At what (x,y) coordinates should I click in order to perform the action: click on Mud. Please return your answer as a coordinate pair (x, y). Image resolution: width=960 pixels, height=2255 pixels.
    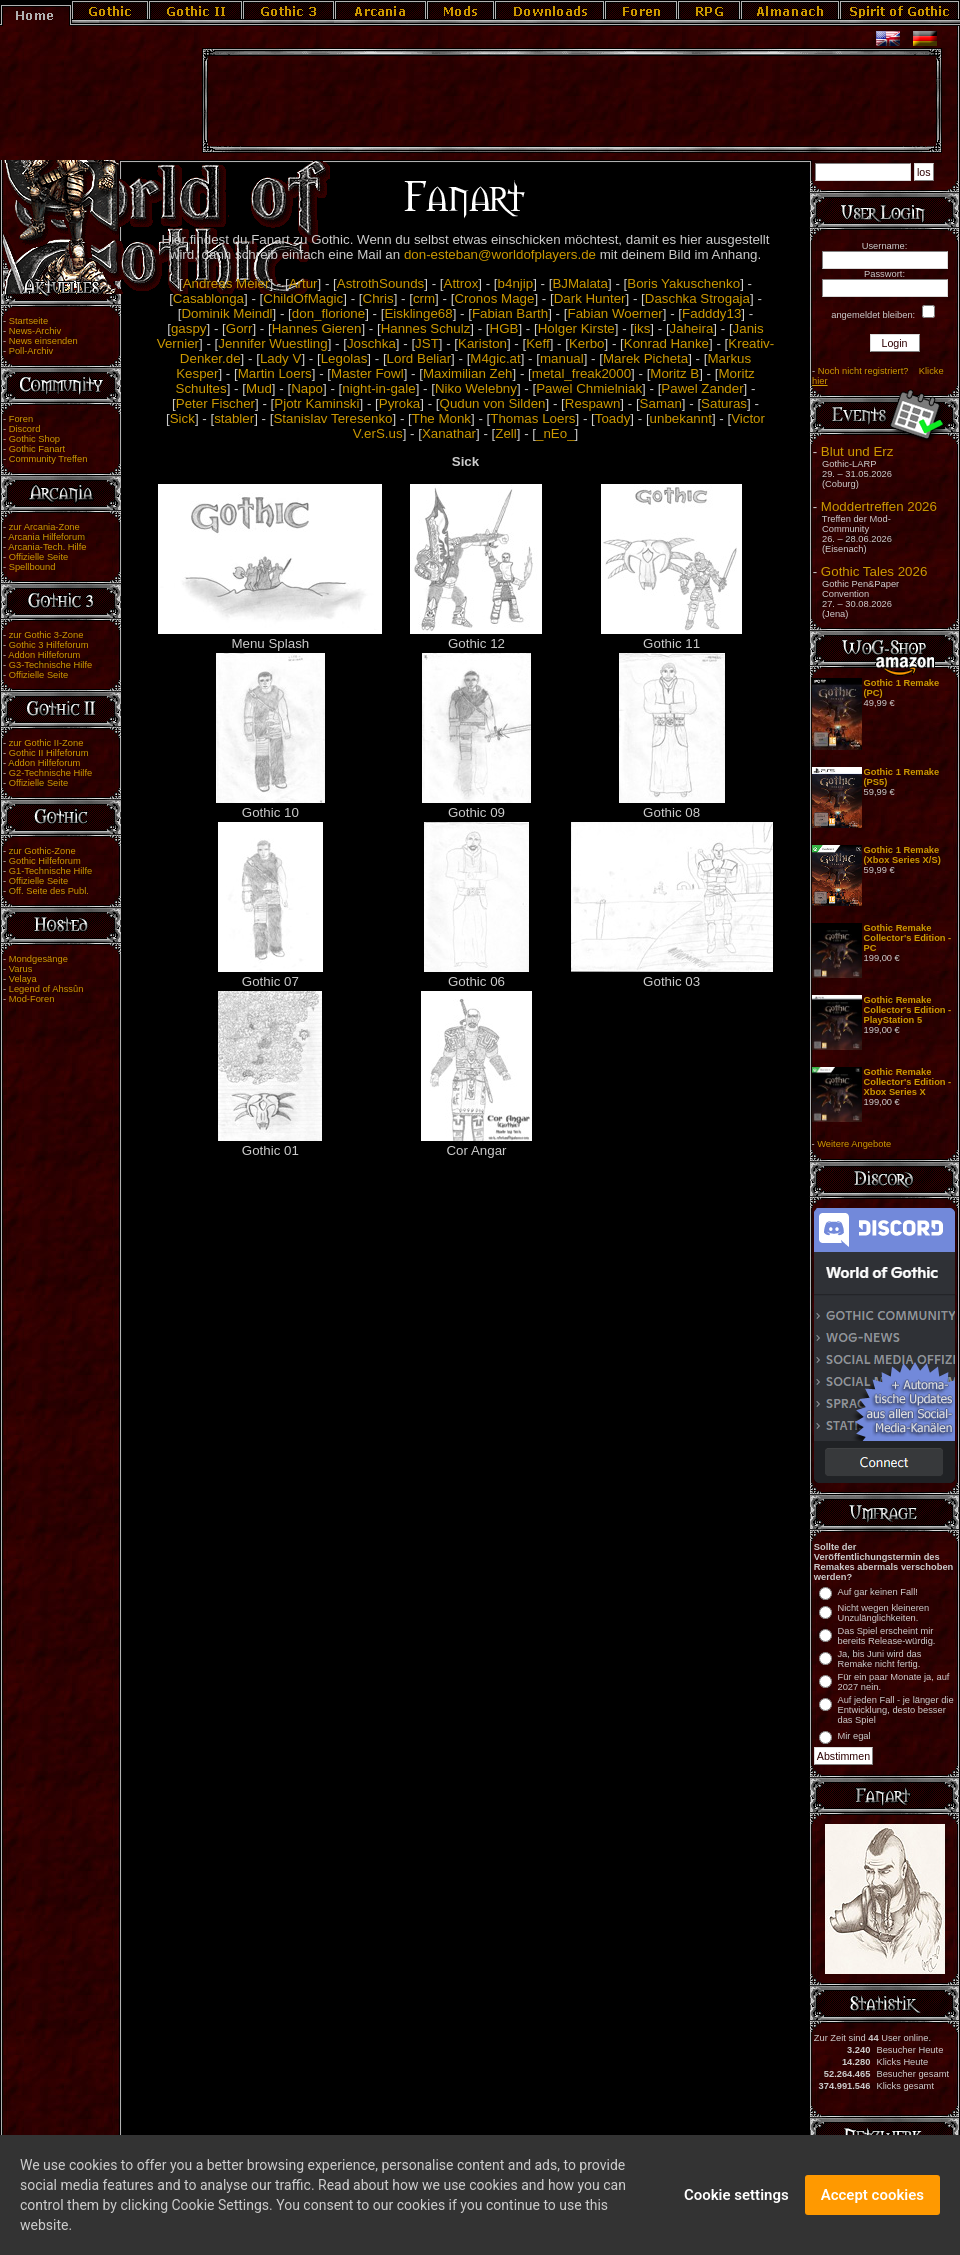
    Looking at the image, I should click on (259, 388).